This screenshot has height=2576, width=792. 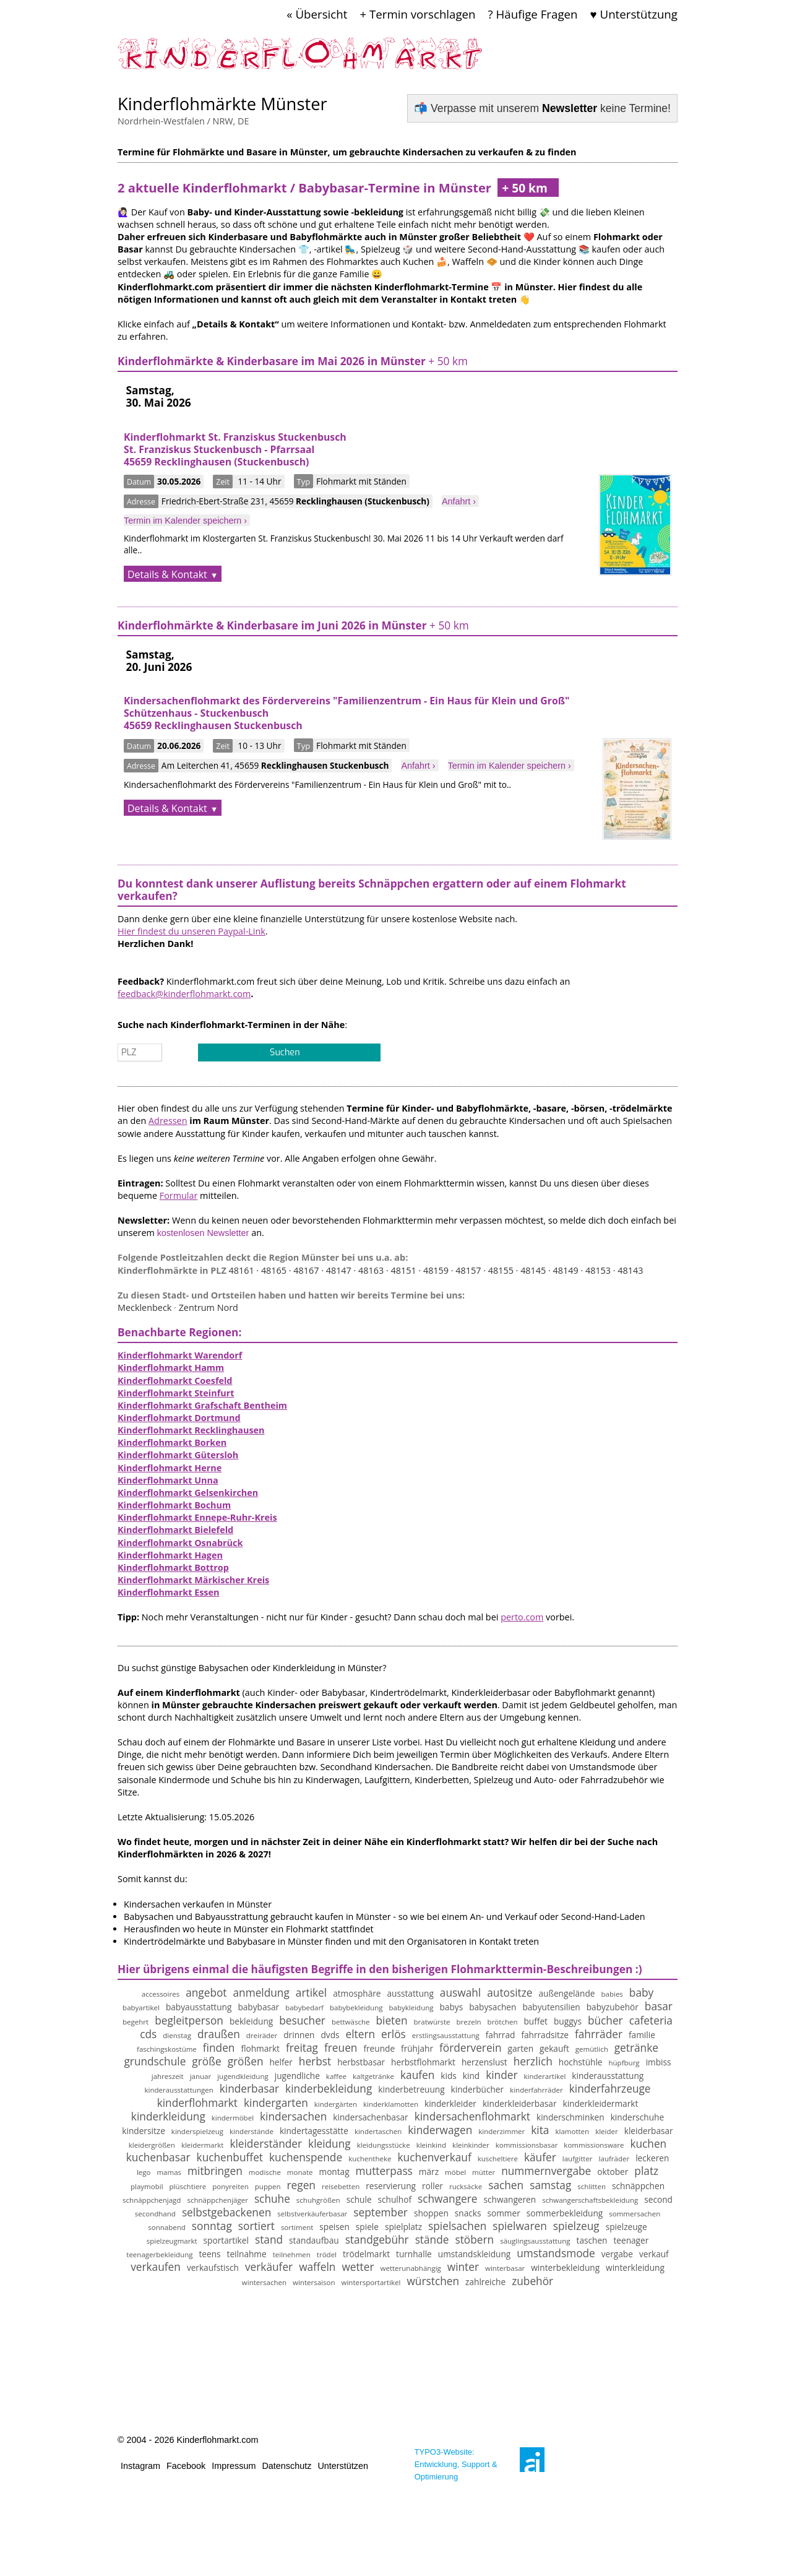 I want to click on Hier findest du unseren Paypal-Link, so click(x=191, y=931).